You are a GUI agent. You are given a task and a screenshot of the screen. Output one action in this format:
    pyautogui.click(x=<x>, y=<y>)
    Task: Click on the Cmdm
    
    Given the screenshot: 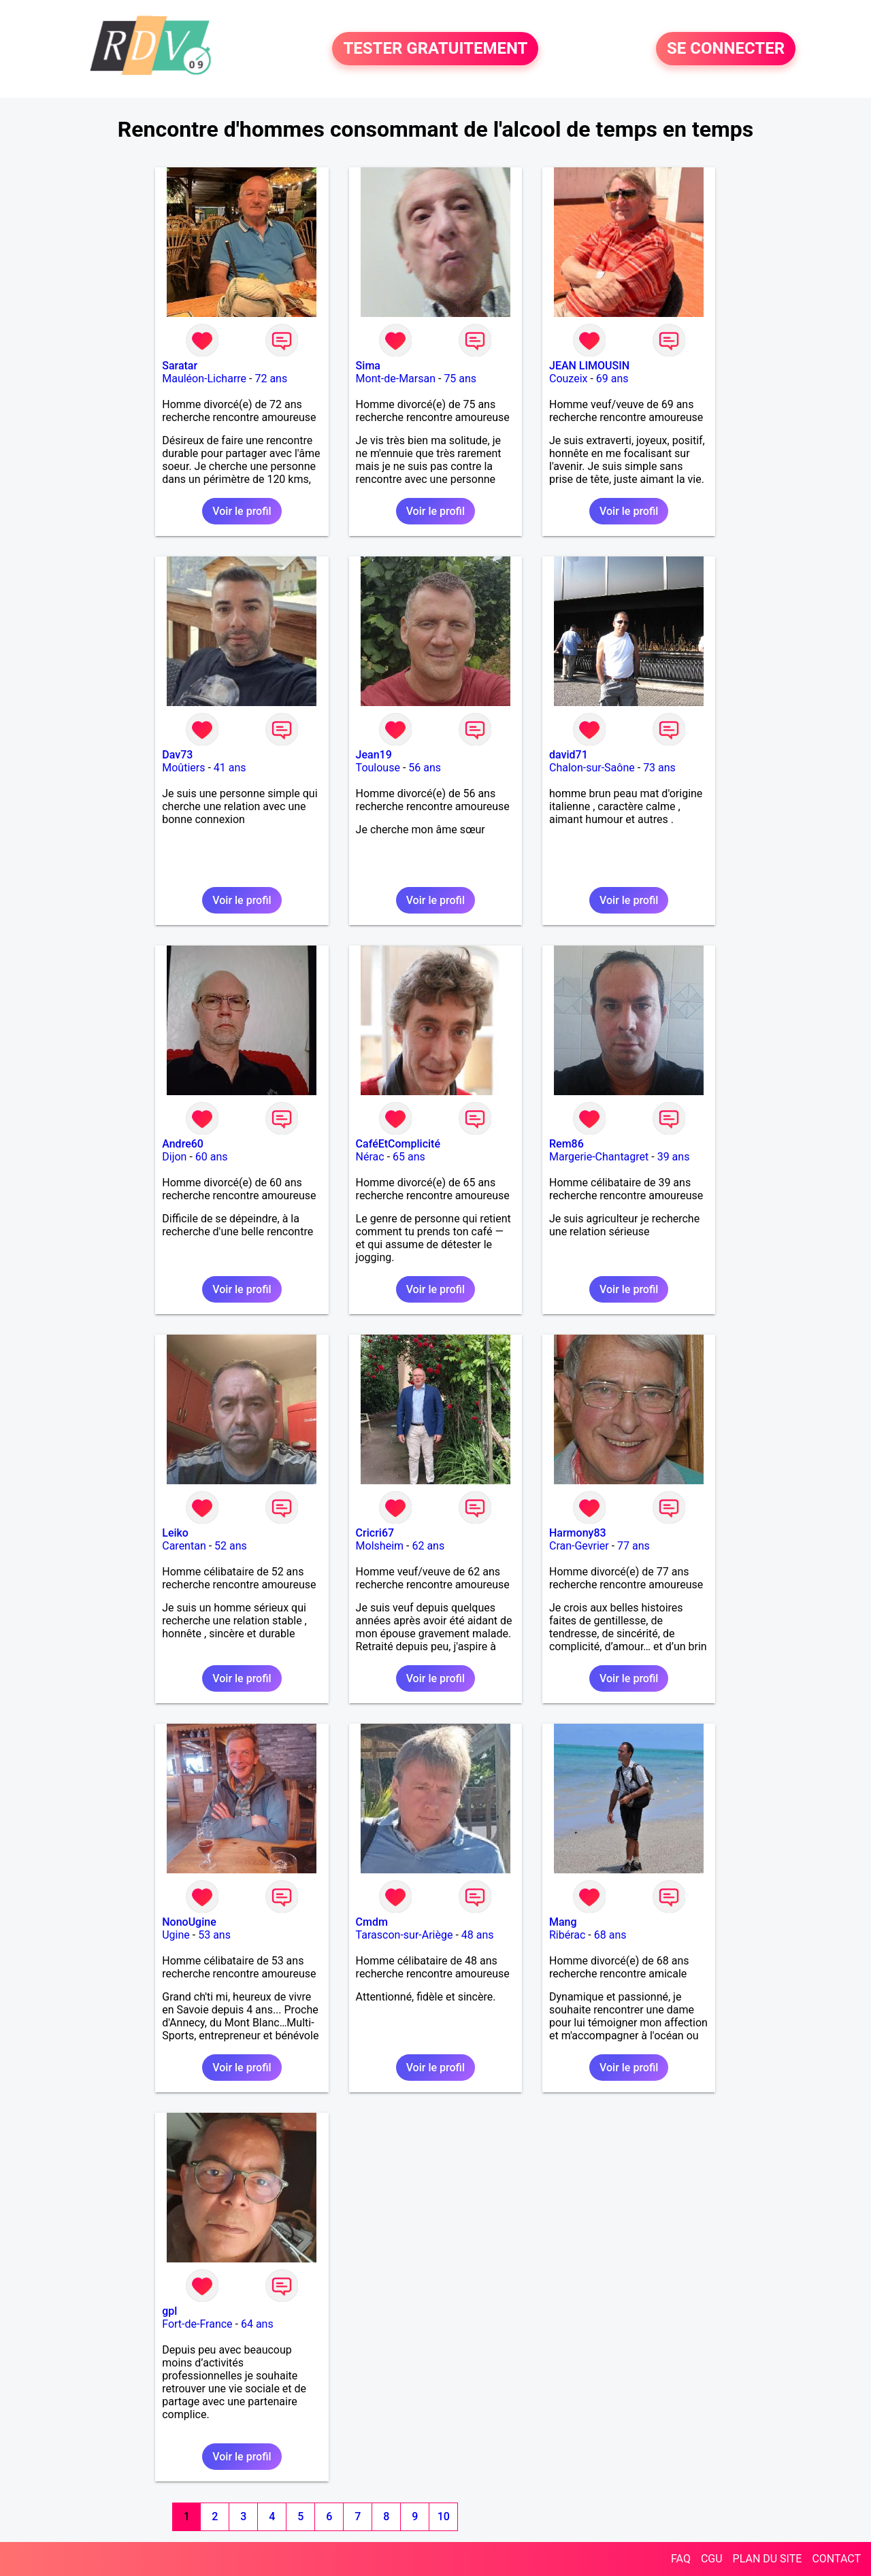 What is the action you would take?
    pyautogui.click(x=372, y=1922)
    